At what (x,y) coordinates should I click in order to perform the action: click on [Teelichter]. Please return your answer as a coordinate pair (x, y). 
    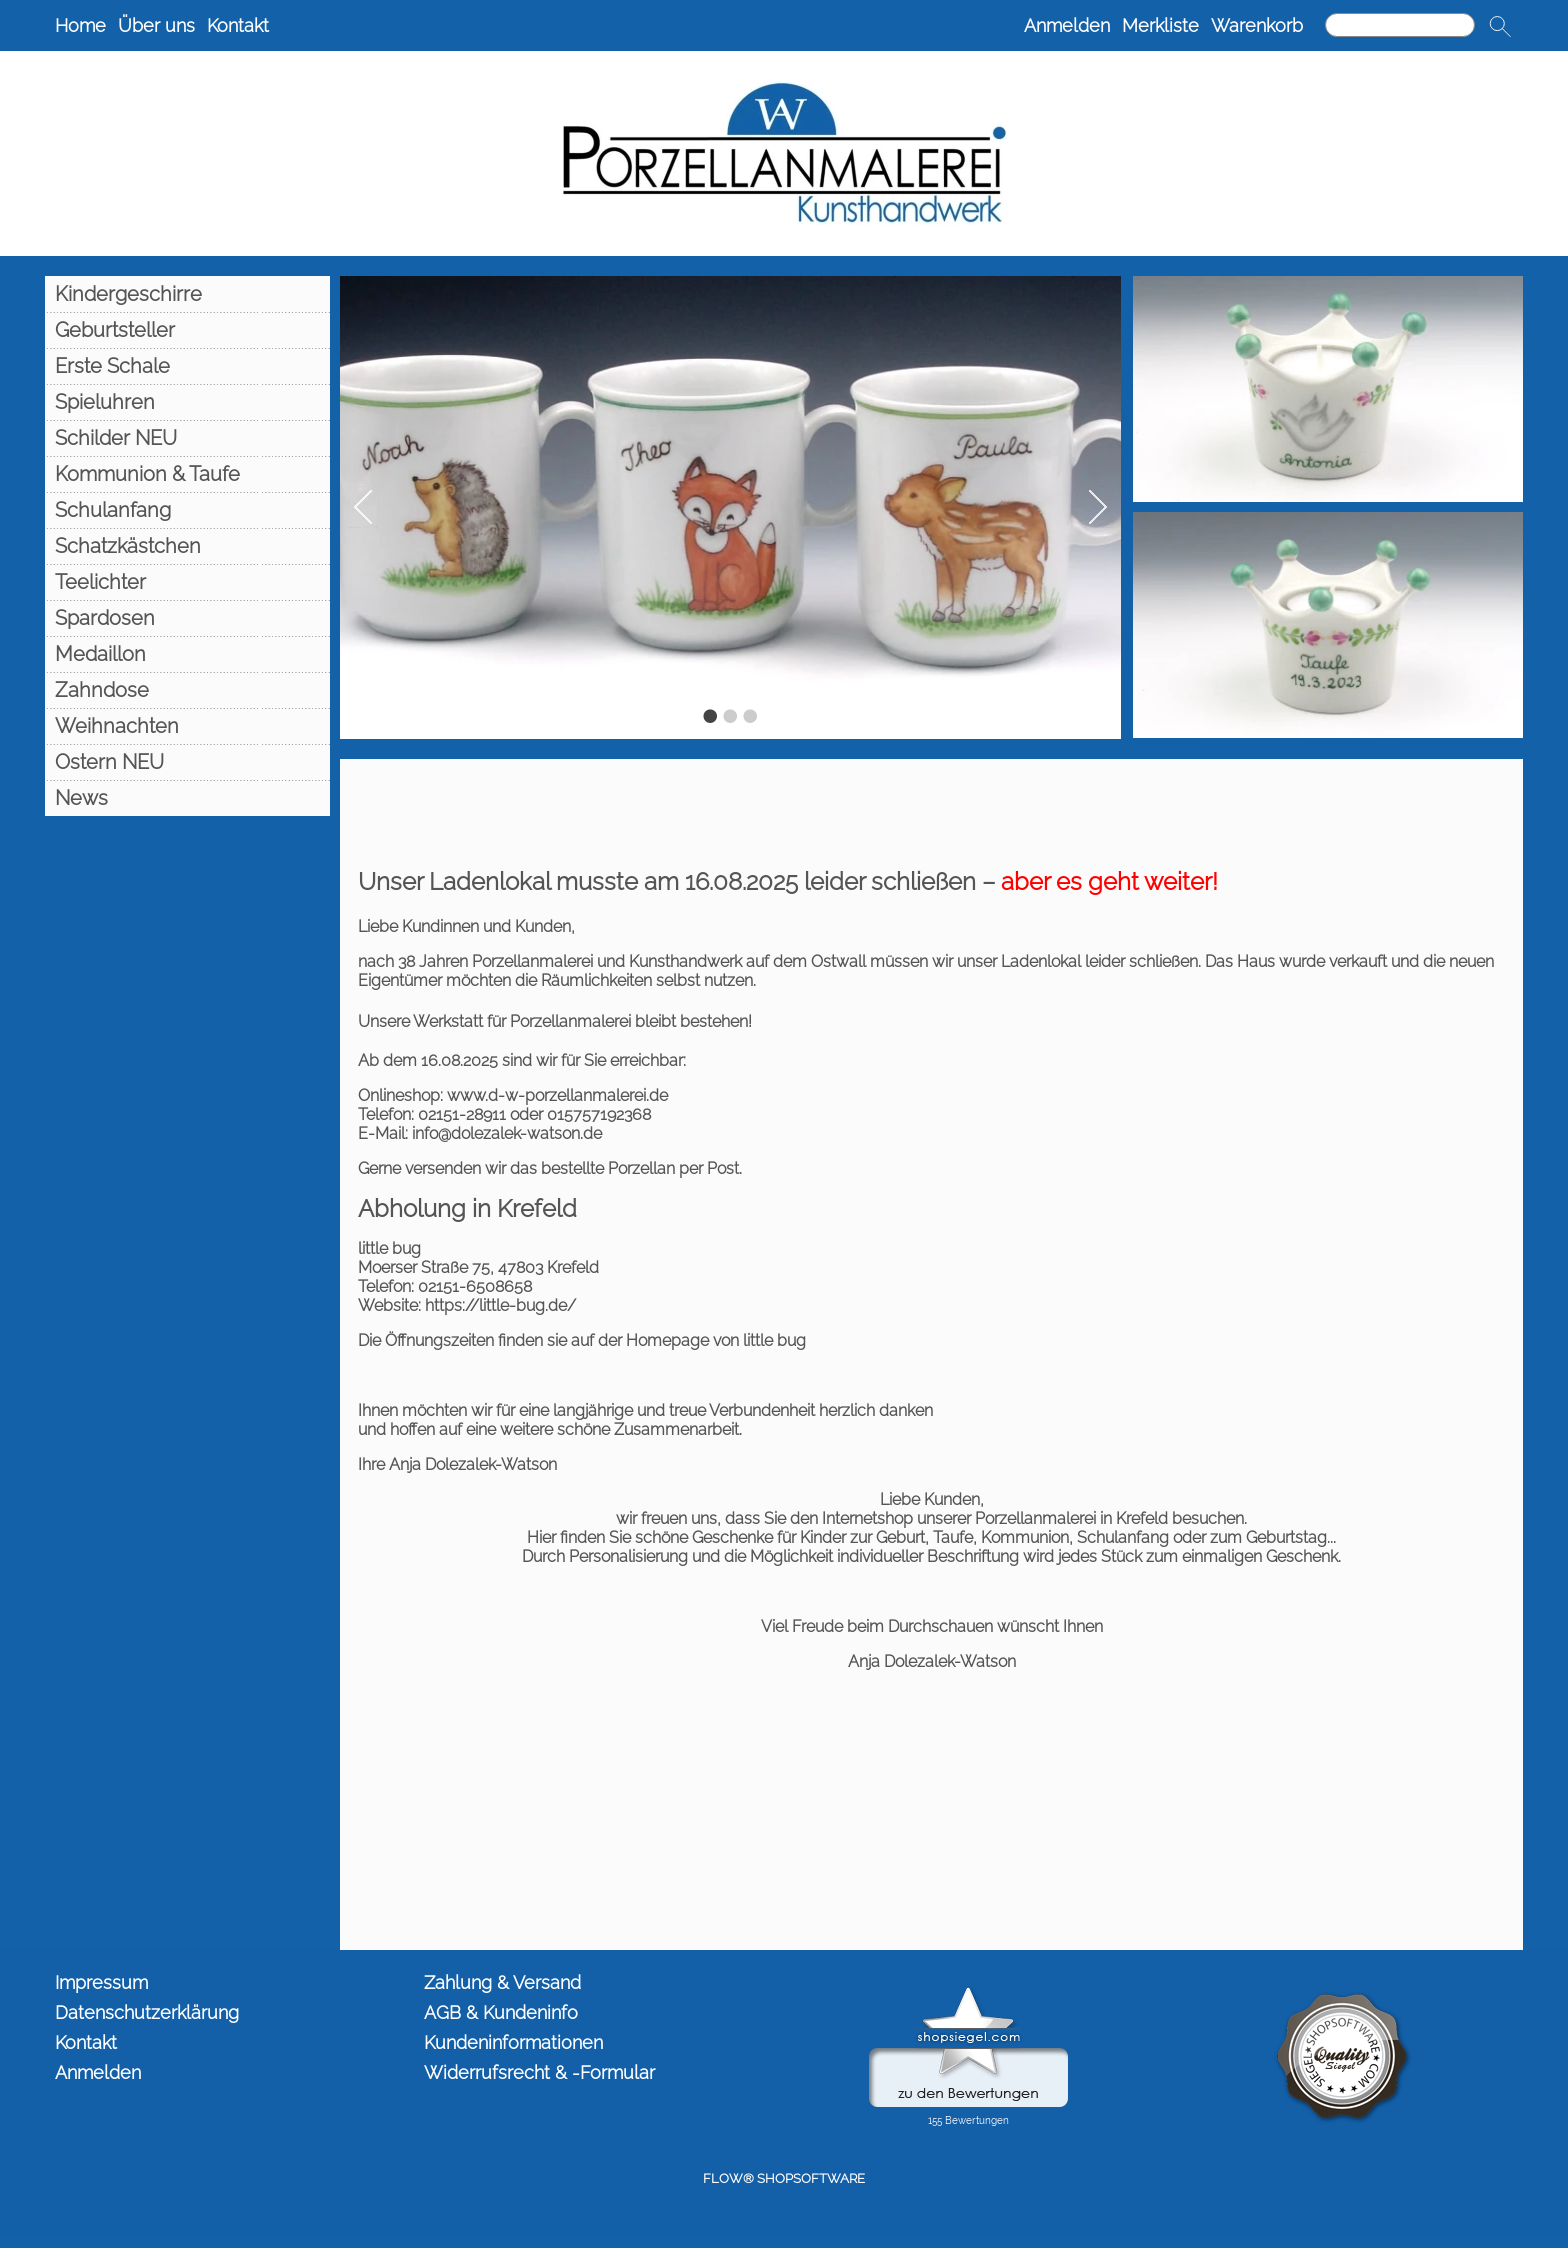
    Looking at the image, I should click on (187, 582).